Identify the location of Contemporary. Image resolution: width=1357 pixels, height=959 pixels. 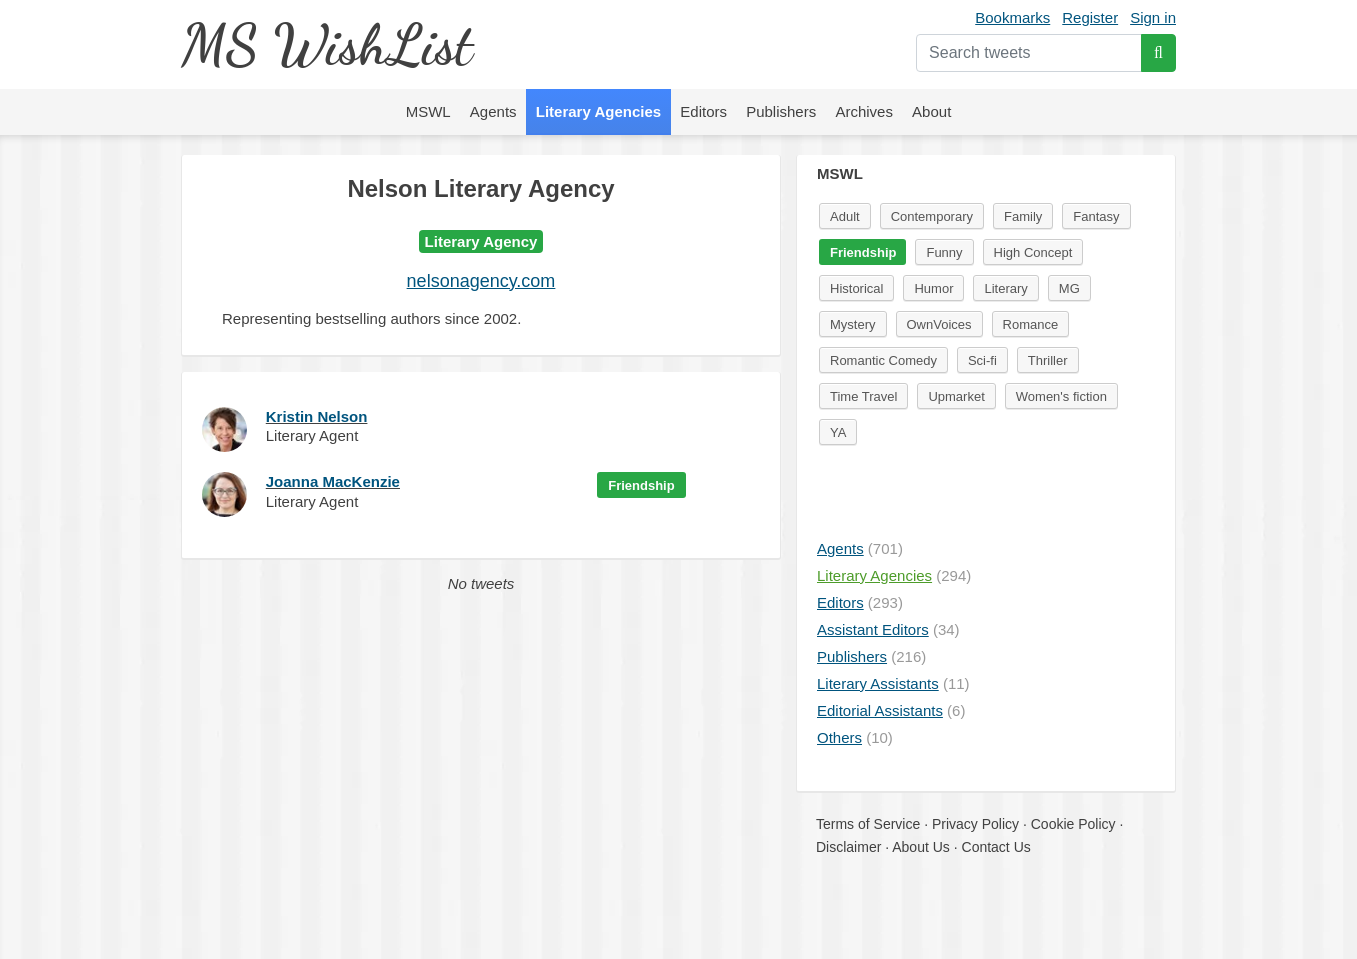
(932, 216).